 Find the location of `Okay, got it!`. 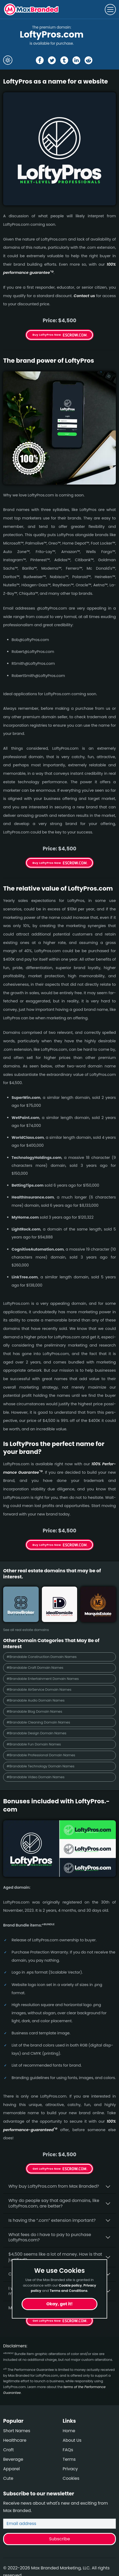

Okay, got it! is located at coordinates (59, 2304).